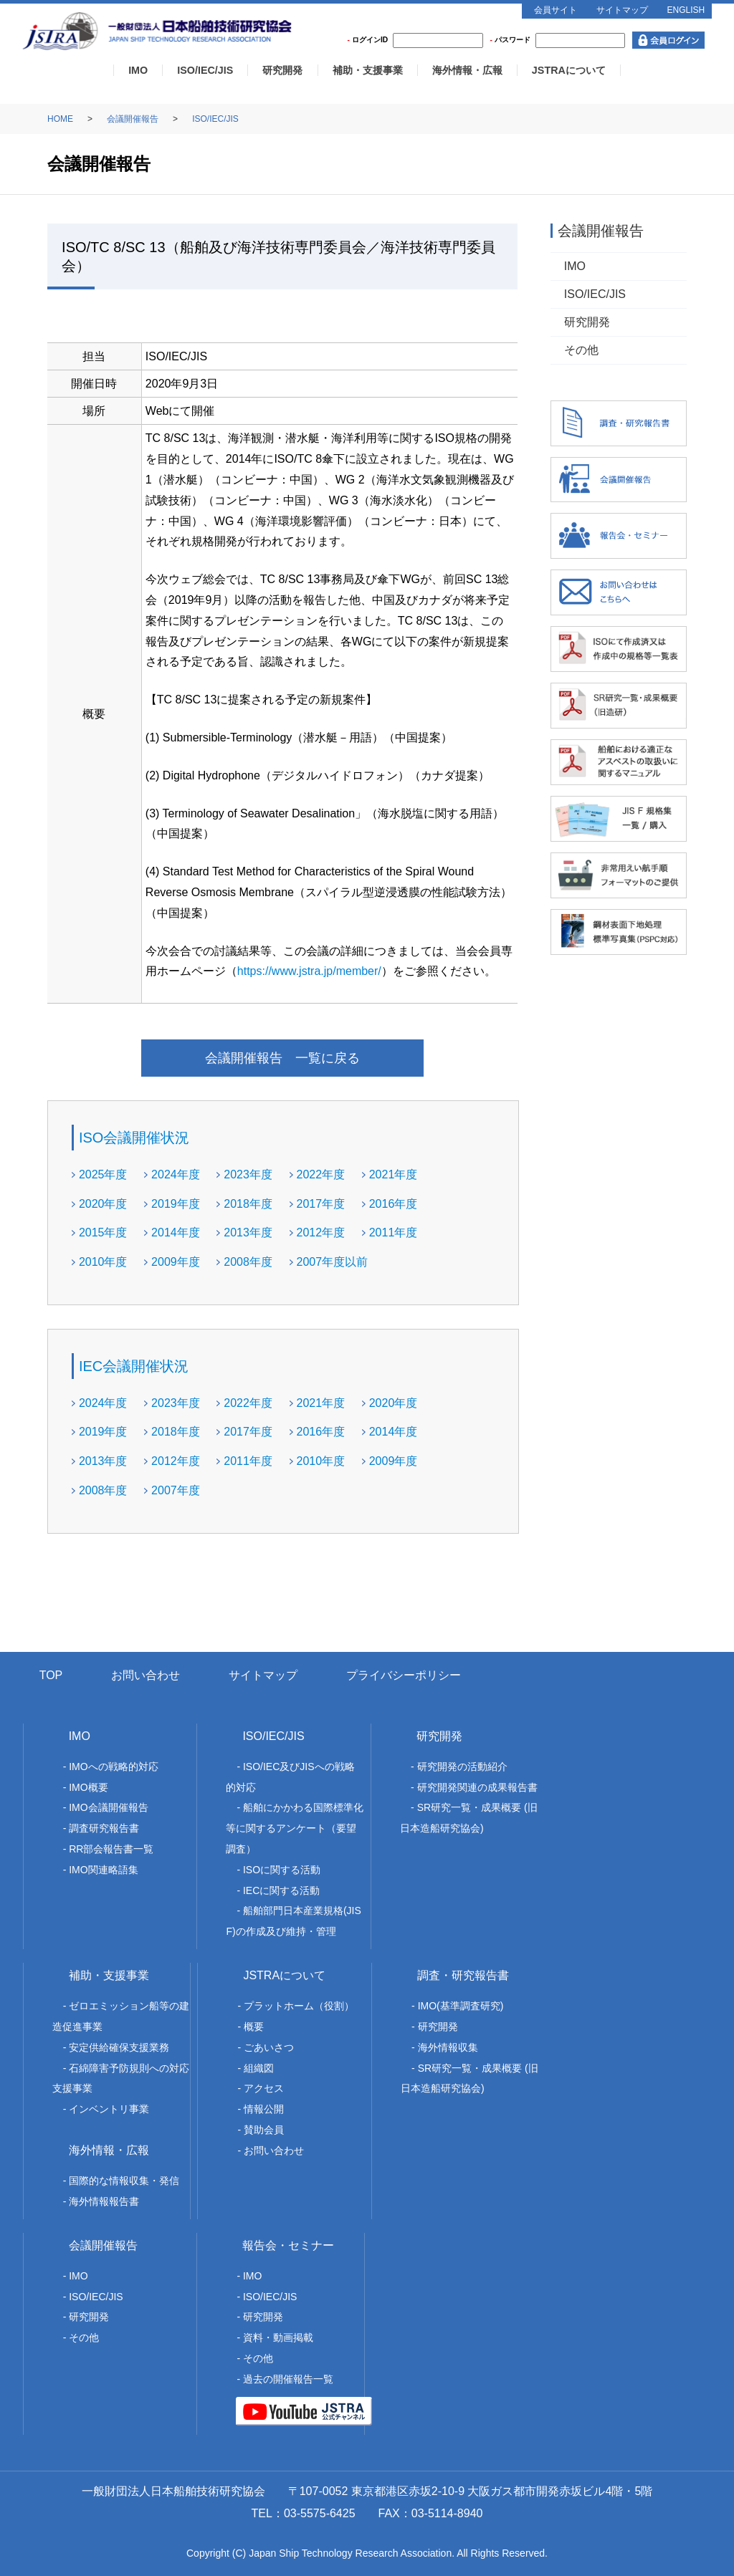 Image resolution: width=734 pixels, height=2576 pixels. What do you see at coordinates (51, 1675) in the screenshot?
I see `TOP` at bounding box center [51, 1675].